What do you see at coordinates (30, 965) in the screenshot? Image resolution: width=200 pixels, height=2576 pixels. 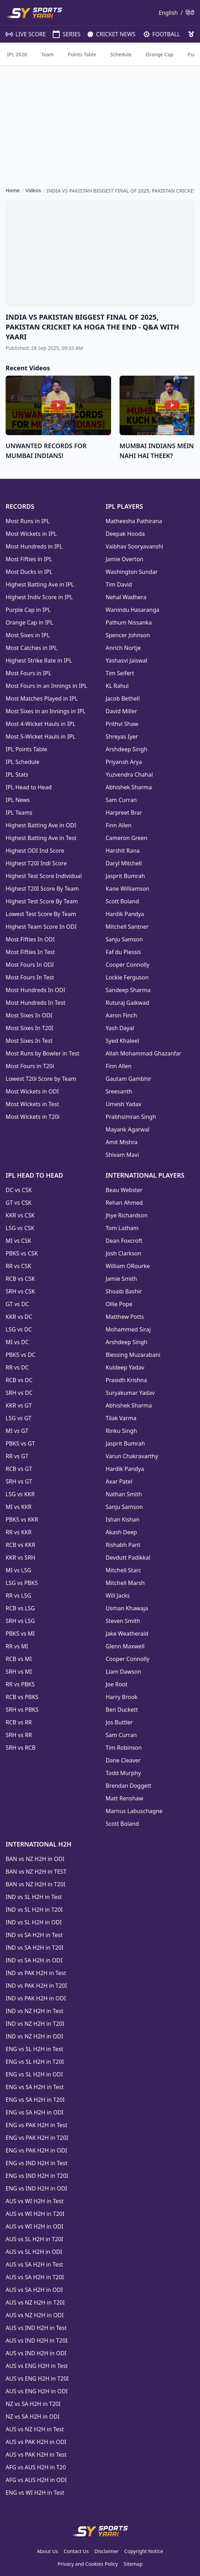 I see `Most Fours In ODI` at bounding box center [30, 965].